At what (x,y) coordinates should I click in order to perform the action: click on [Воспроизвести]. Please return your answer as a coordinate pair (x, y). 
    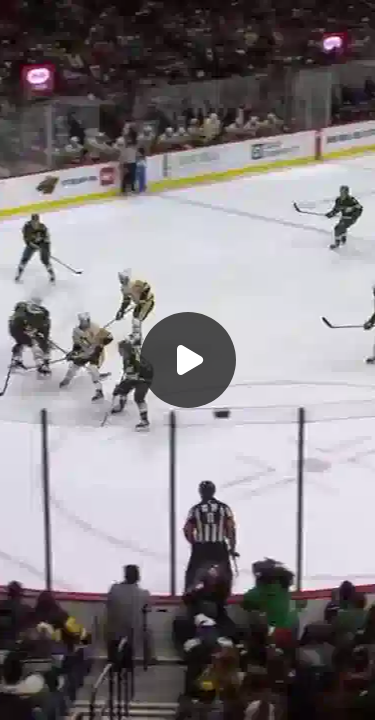
    Looking at the image, I should click on (187, 360).